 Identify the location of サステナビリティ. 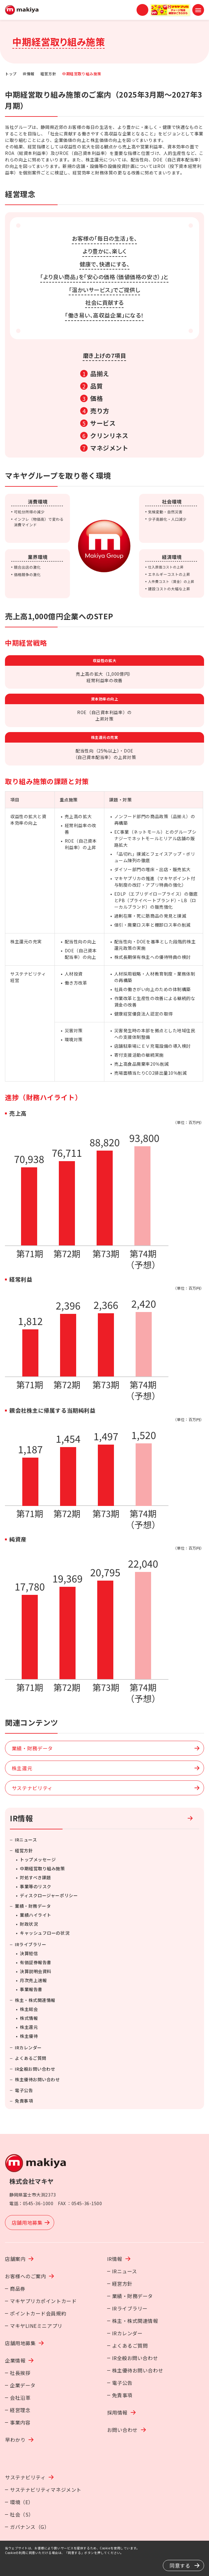
(25, 2477).